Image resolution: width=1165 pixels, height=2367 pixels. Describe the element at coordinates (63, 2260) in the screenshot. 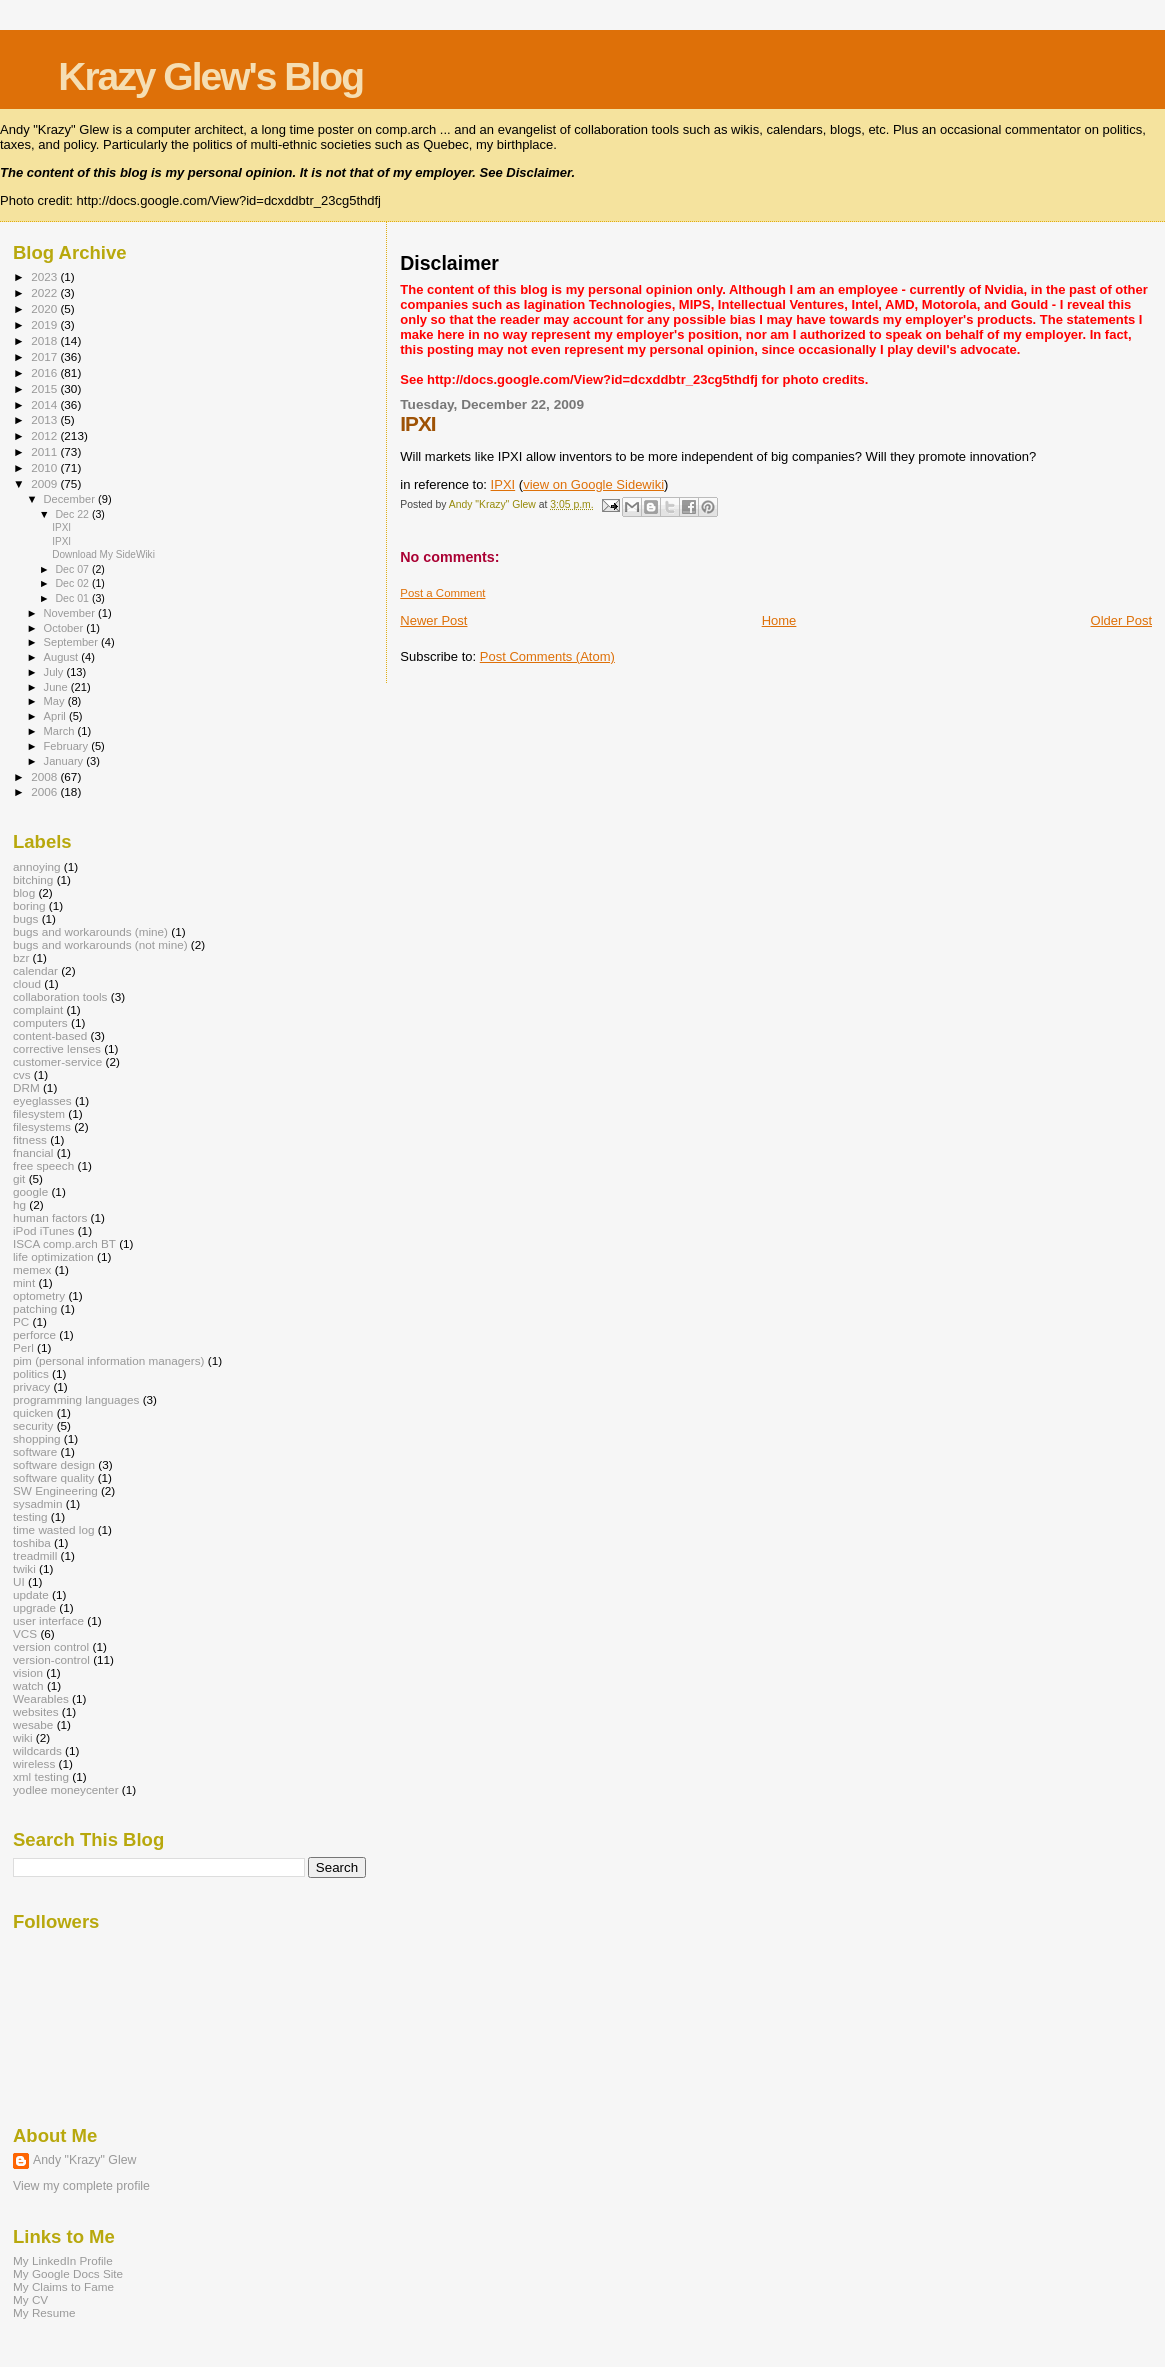

I see `My LinkedIn Profile` at that location.